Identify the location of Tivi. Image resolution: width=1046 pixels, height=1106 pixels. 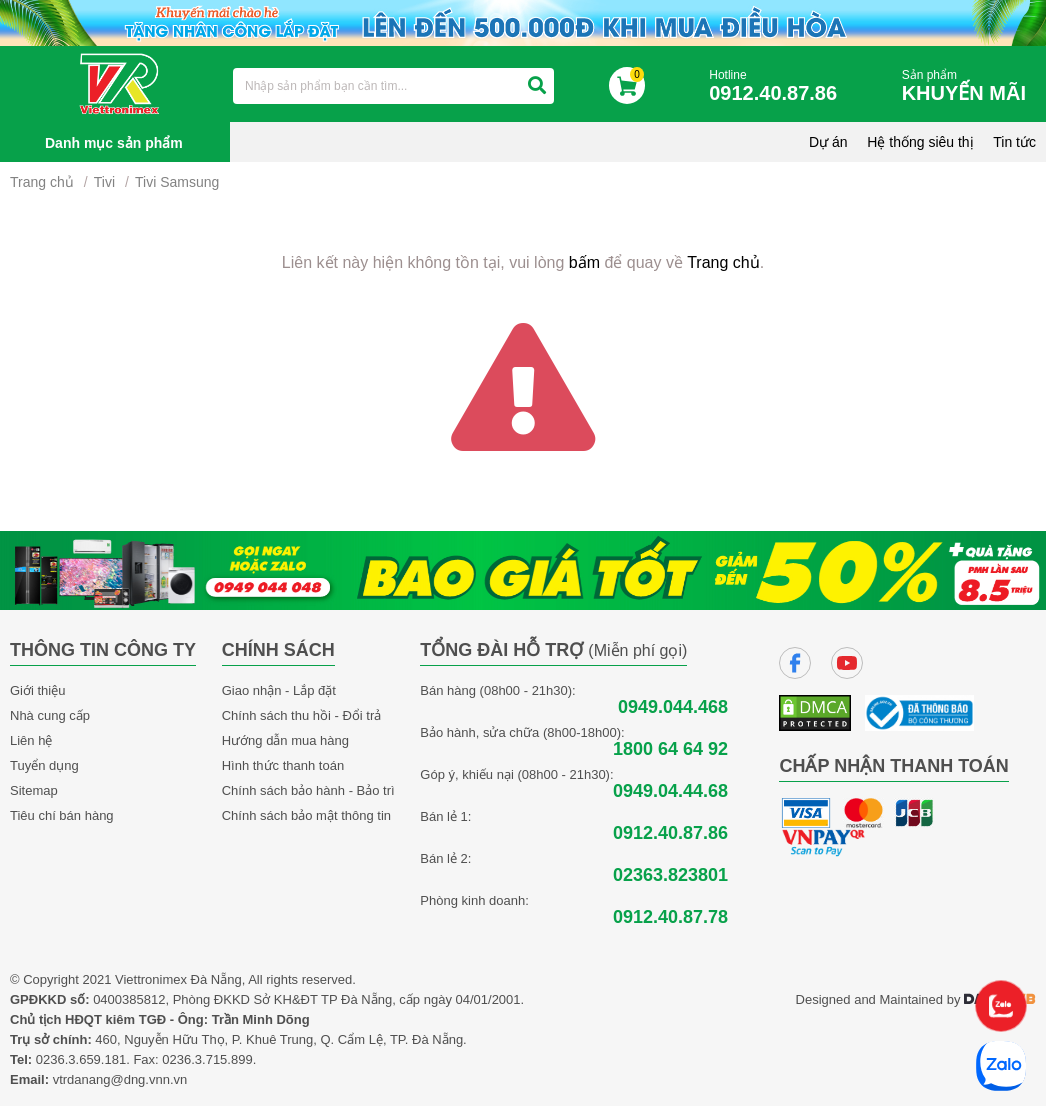
(104, 182).